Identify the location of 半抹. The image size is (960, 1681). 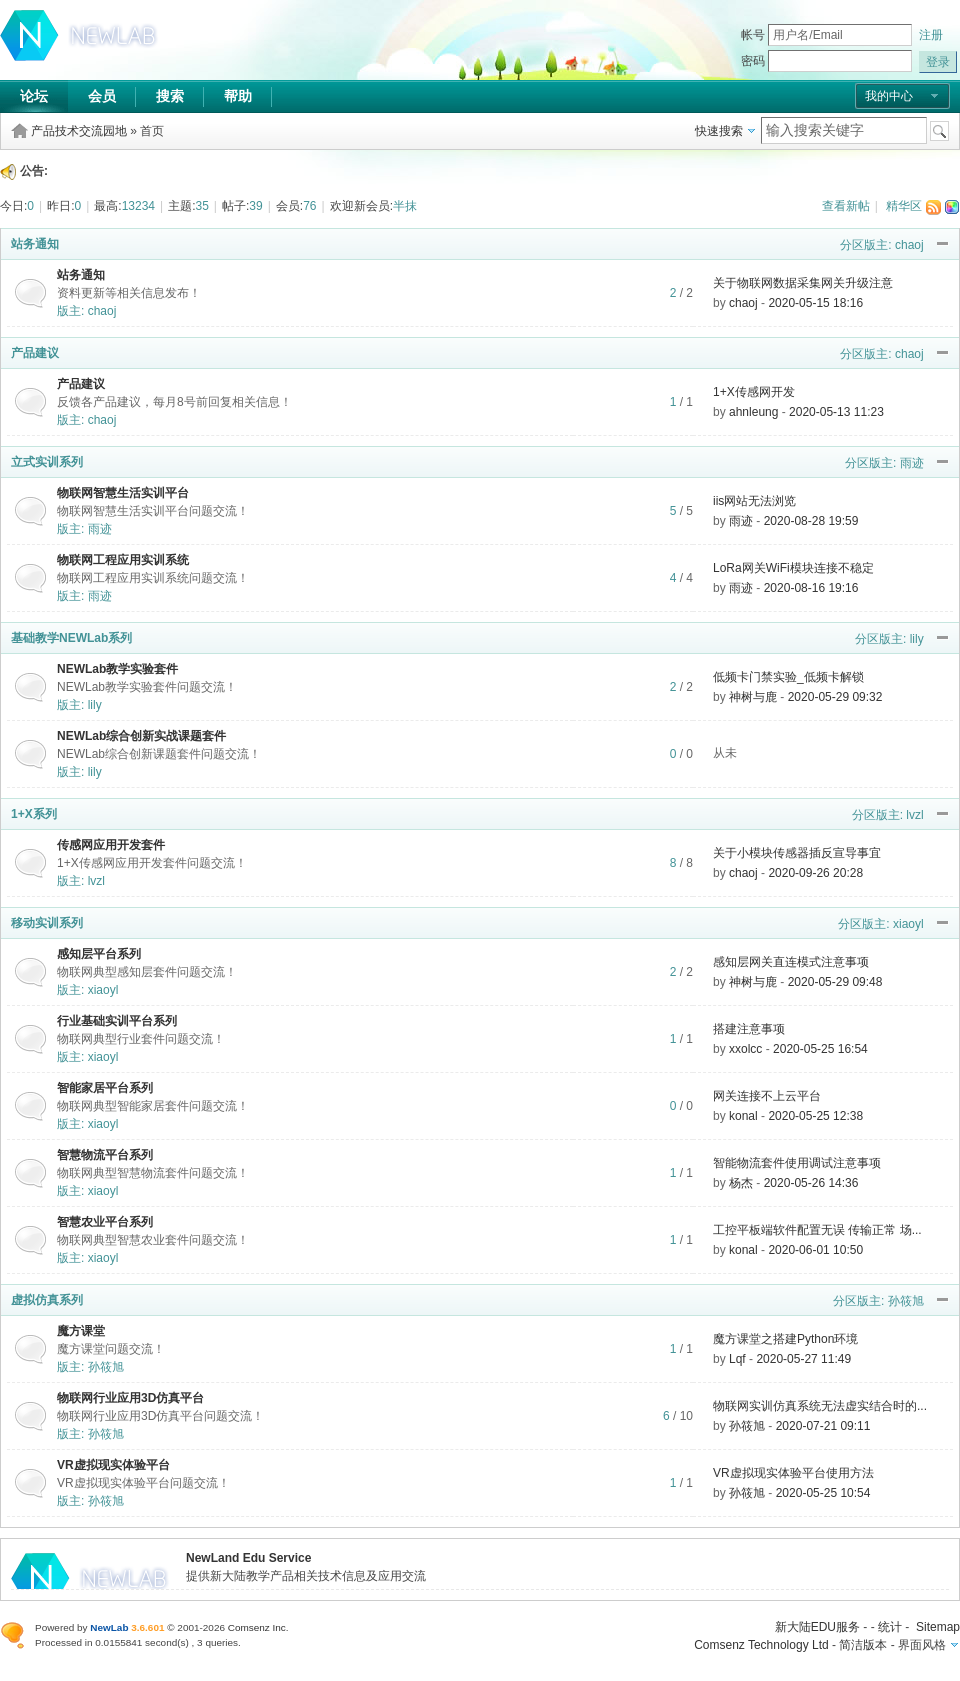
(405, 206).